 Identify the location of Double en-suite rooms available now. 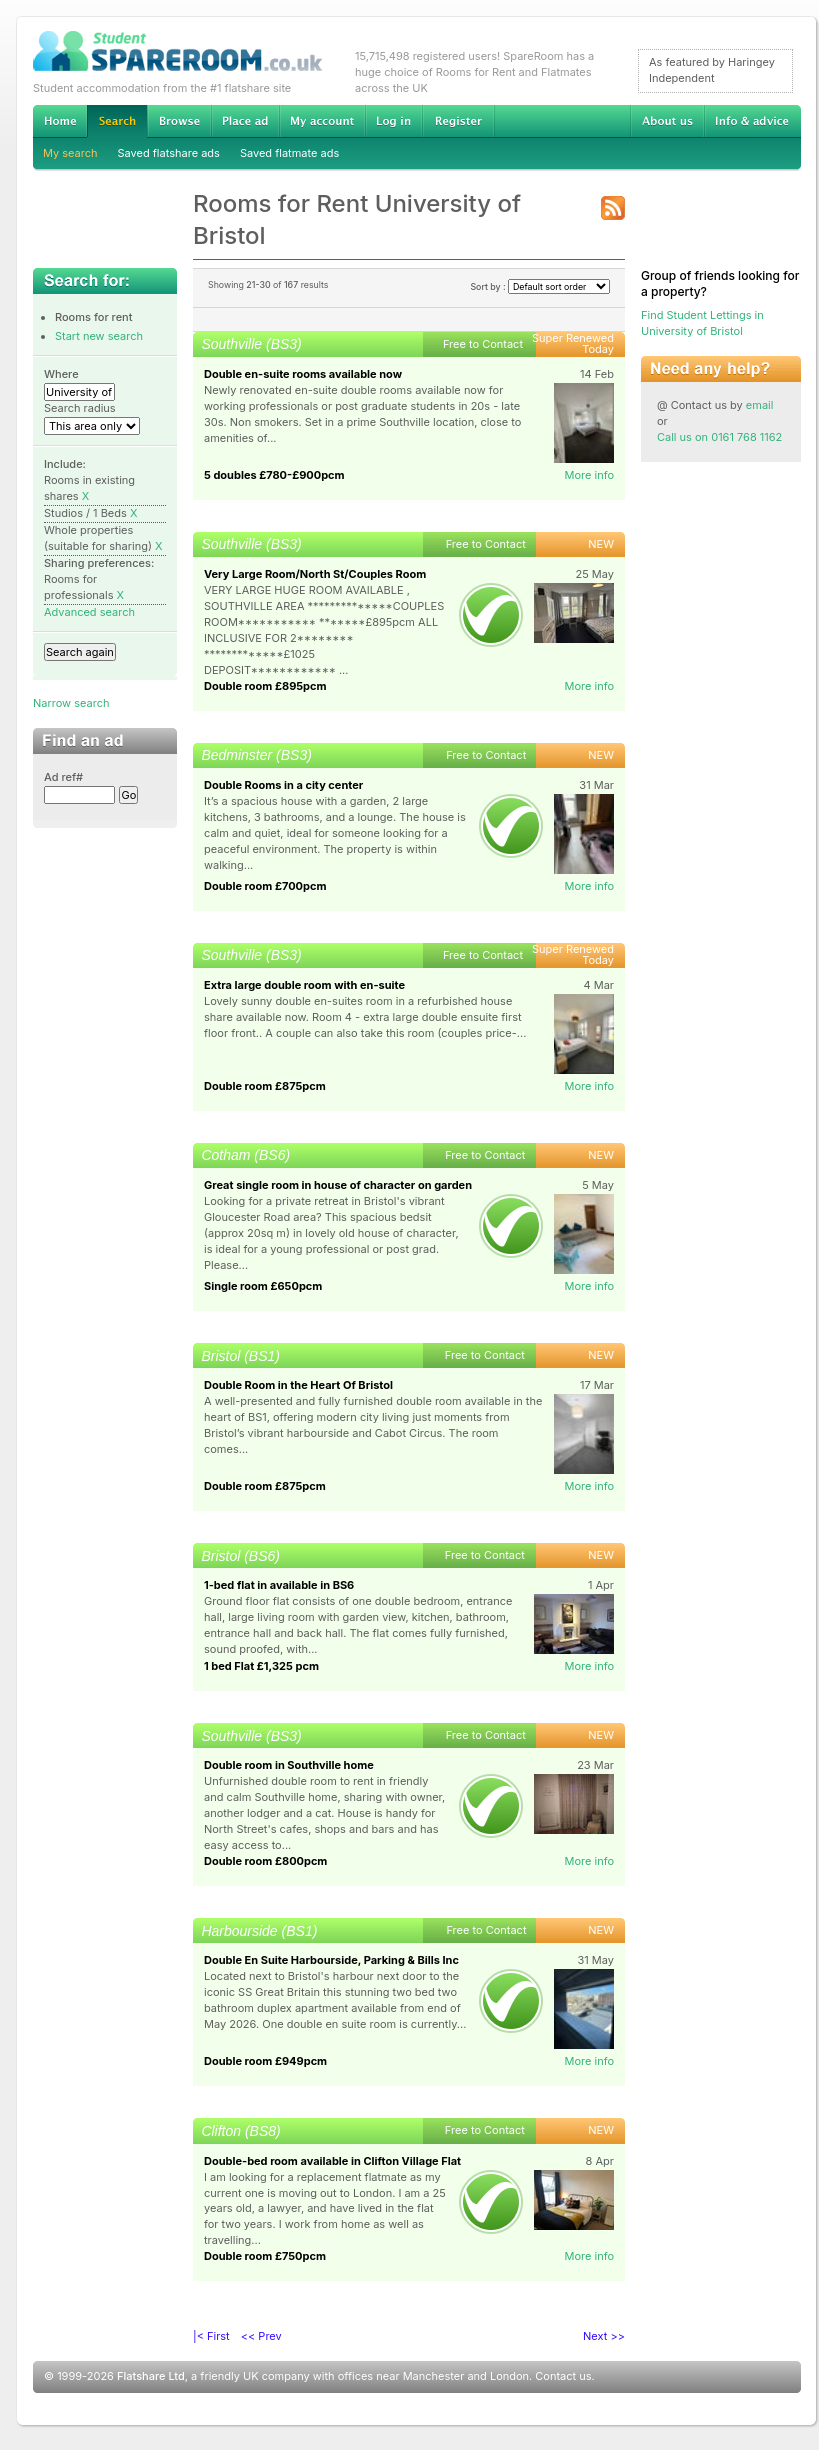
(303, 374).